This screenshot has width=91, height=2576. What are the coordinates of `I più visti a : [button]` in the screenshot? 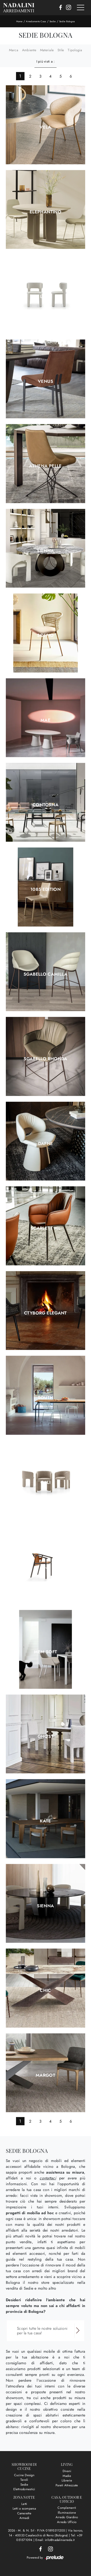 It's located at (45, 61).